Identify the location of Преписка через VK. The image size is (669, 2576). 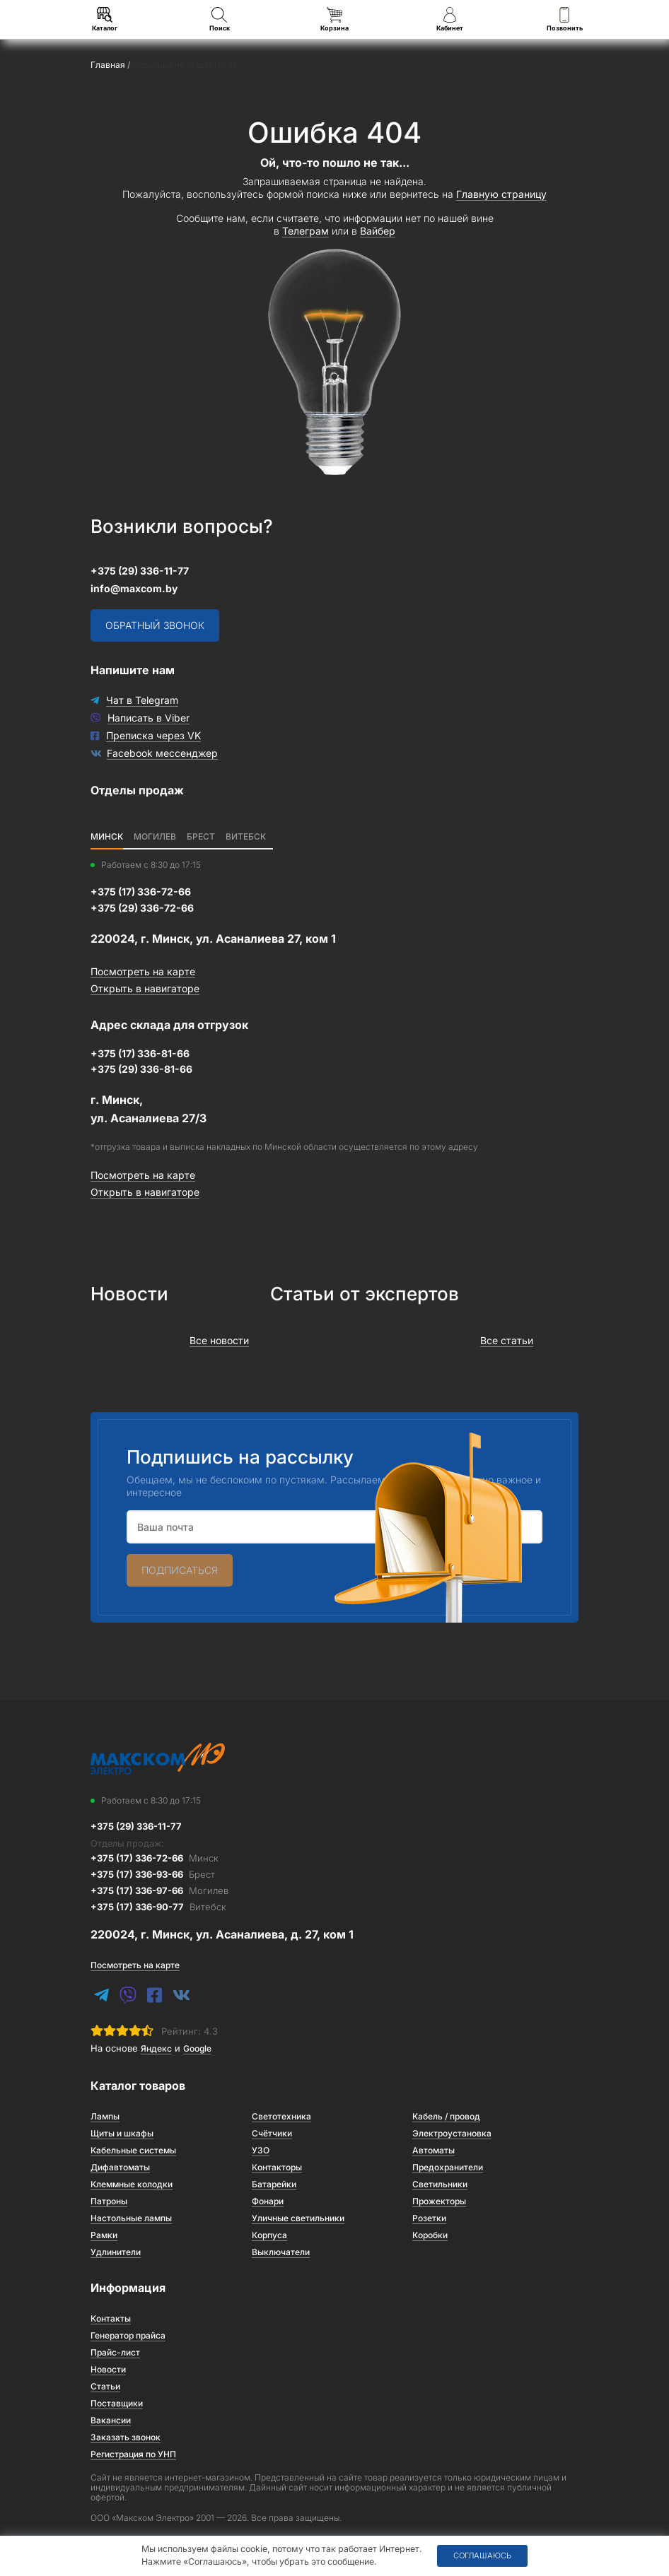
(153, 735).